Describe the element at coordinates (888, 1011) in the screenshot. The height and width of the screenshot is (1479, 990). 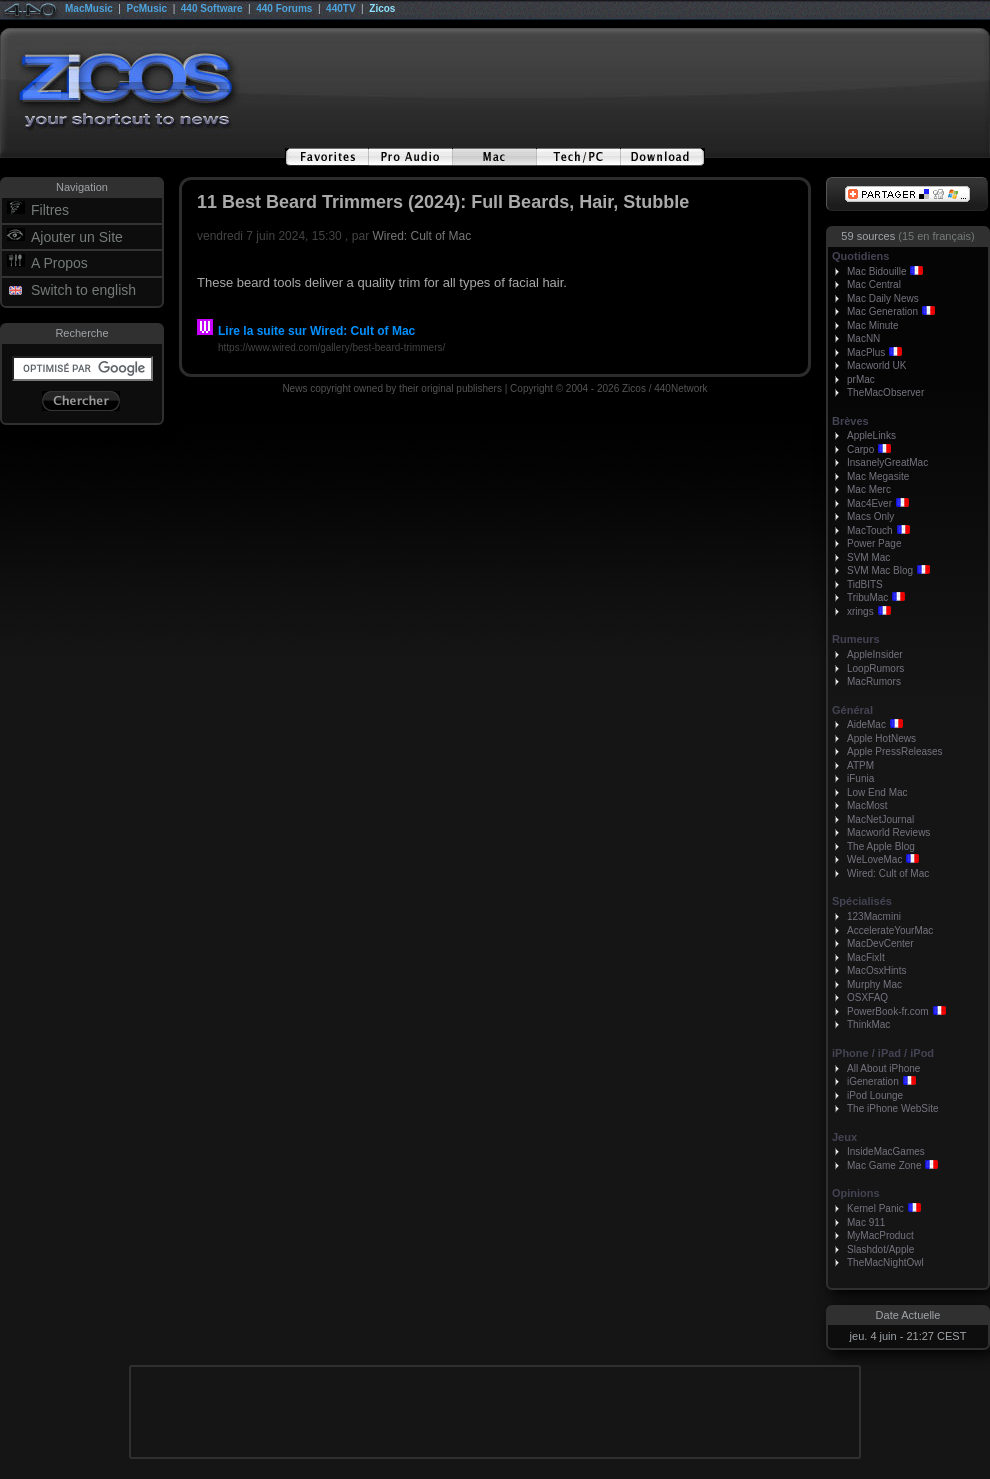
I see `PowerBook-fr.com` at that location.